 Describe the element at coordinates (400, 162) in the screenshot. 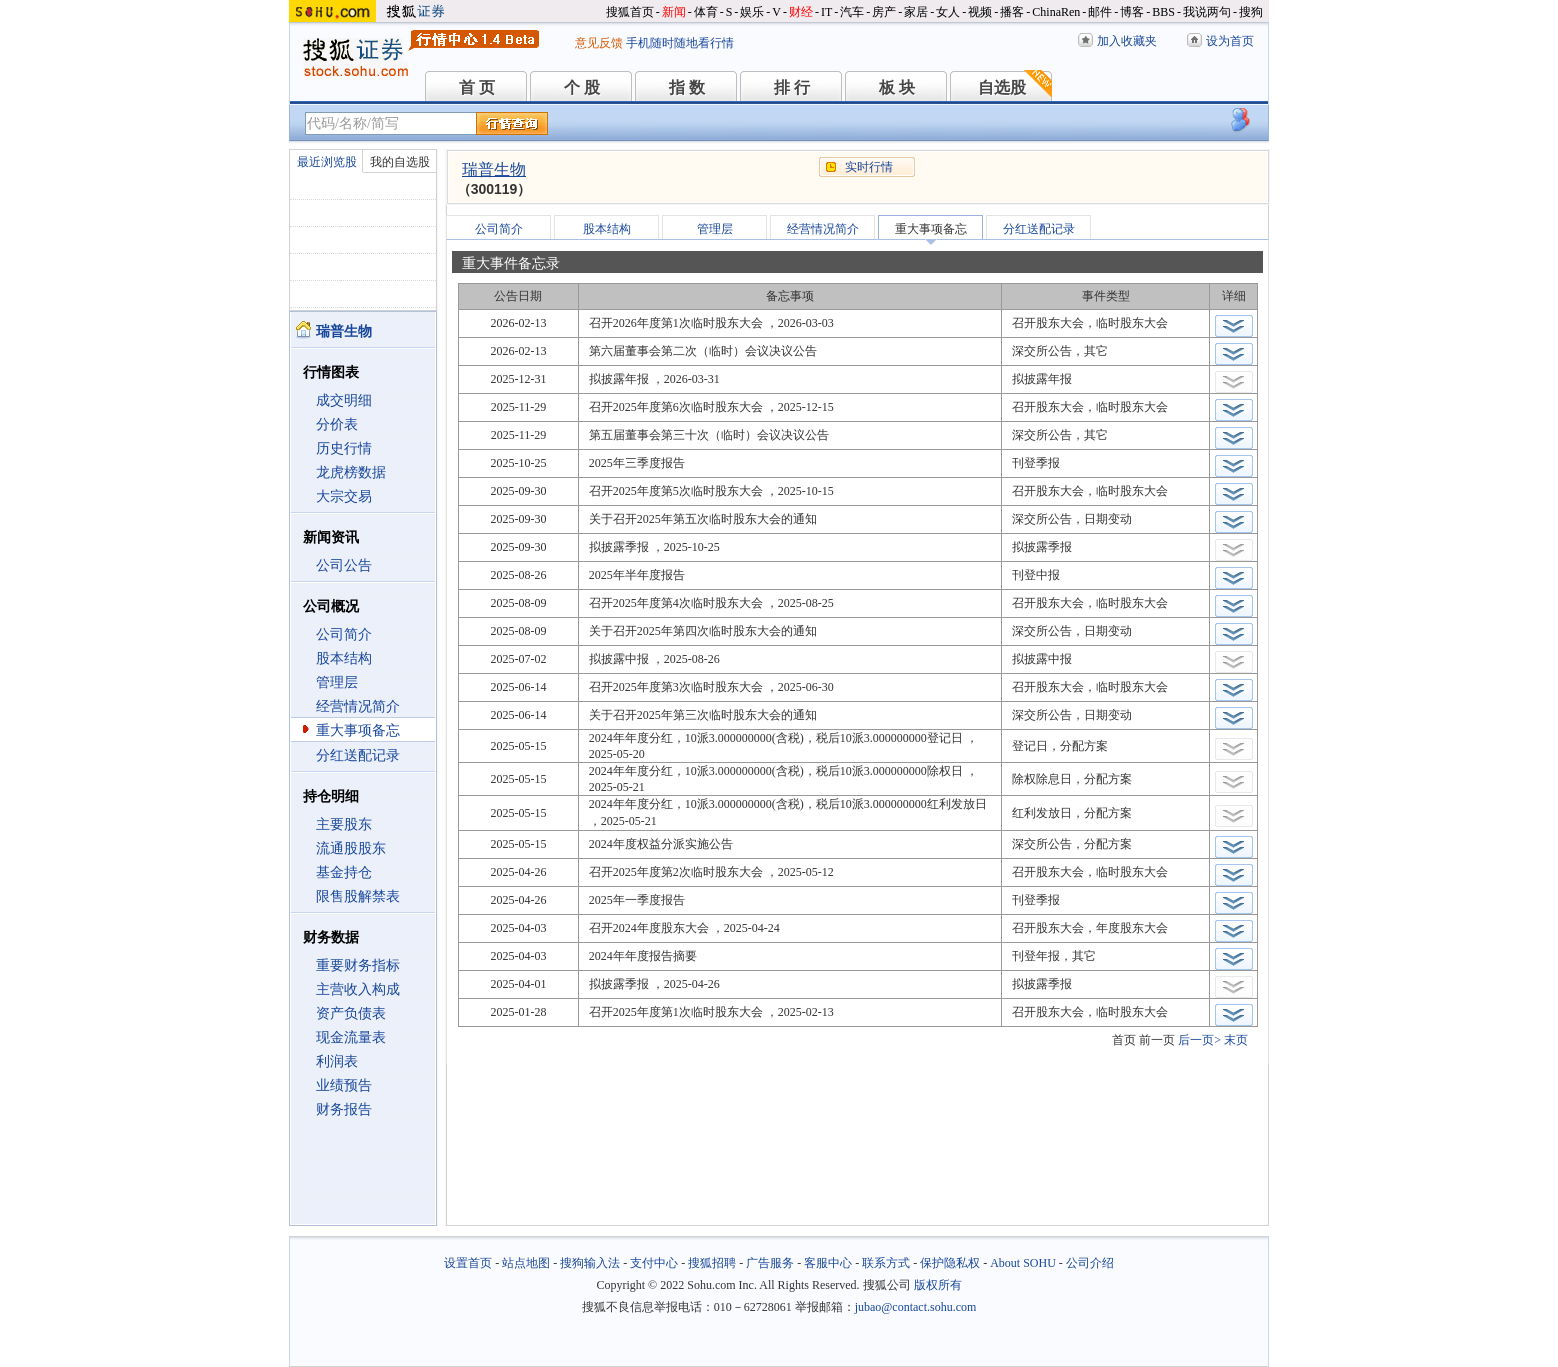

I see `我的自选股` at that location.